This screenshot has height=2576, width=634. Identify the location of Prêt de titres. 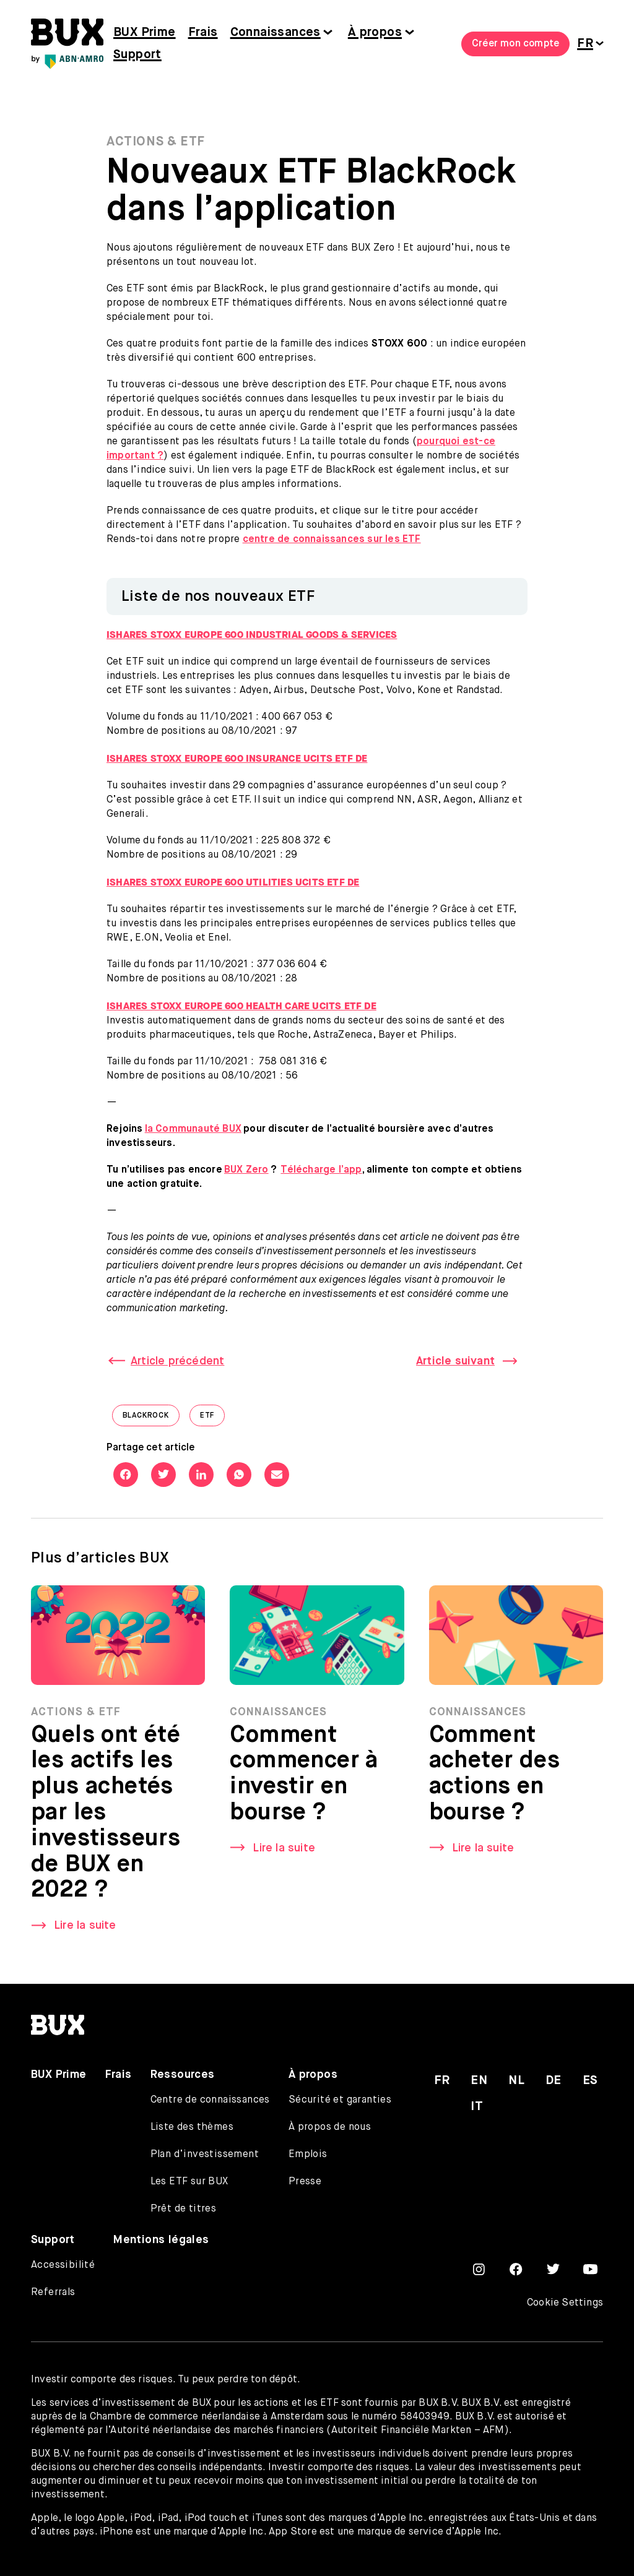
(183, 2209).